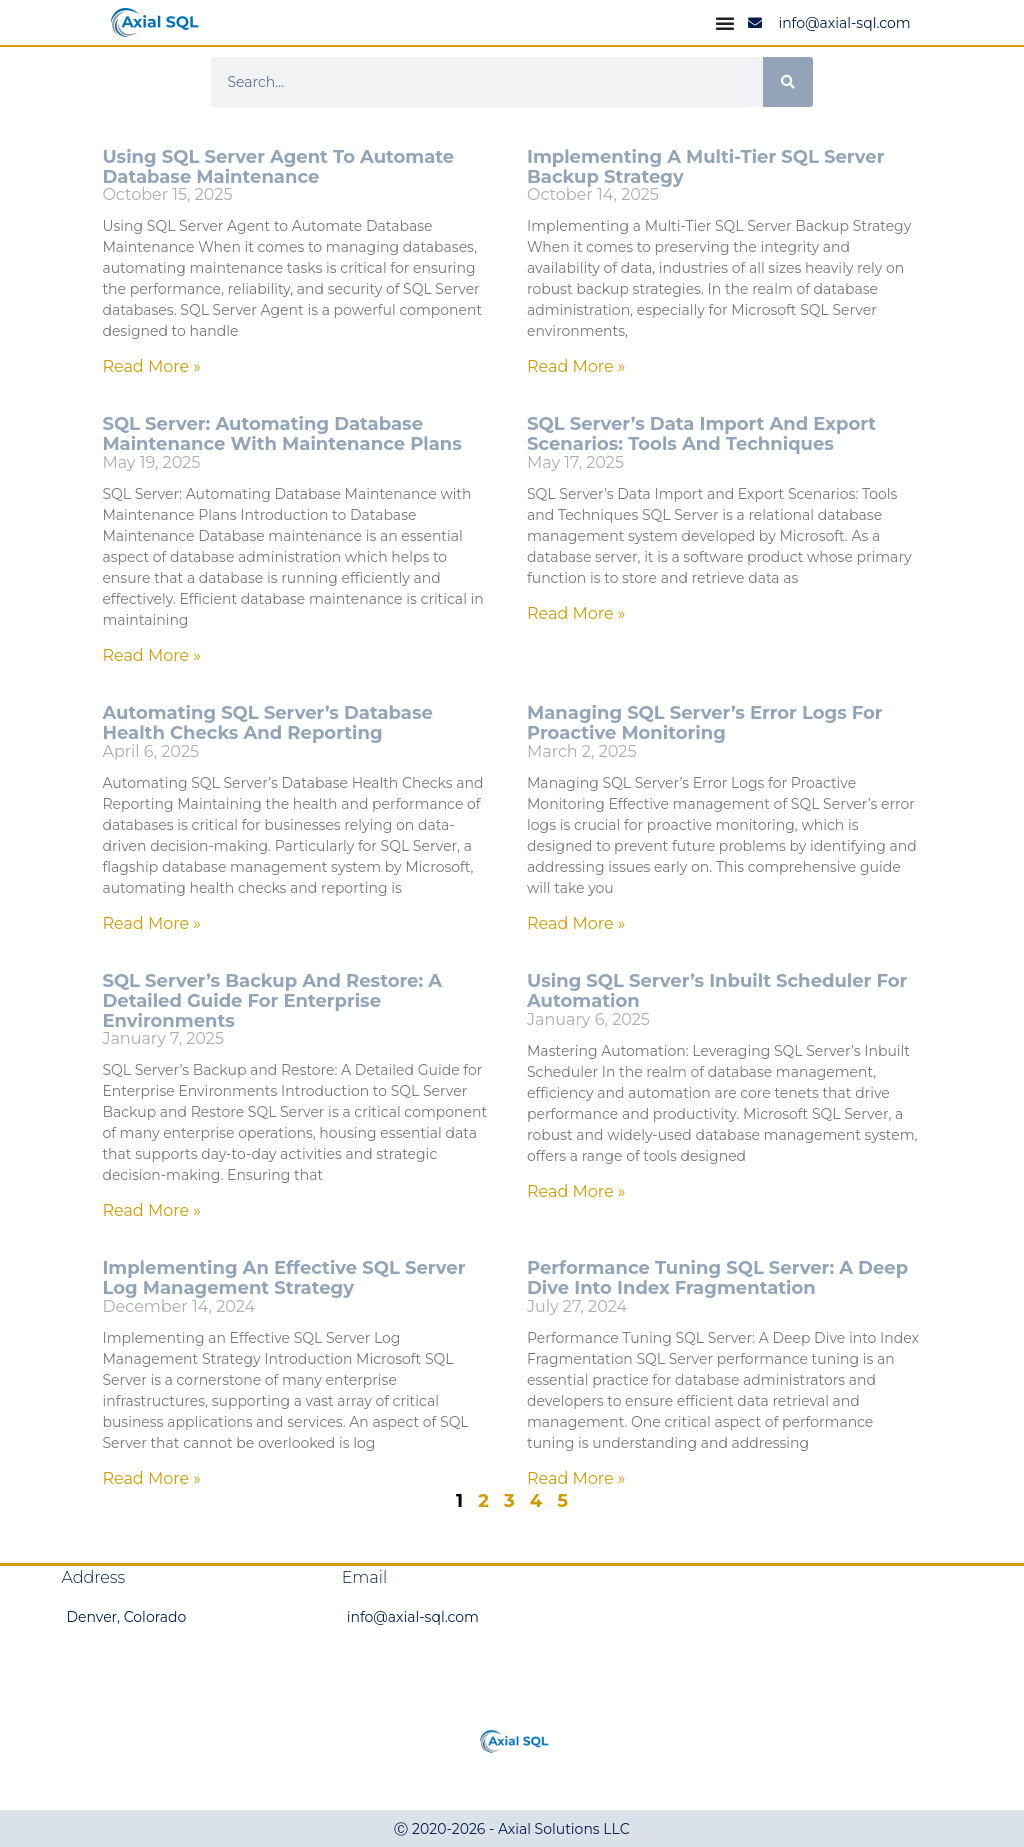 The height and width of the screenshot is (1847, 1024). What do you see at coordinates (576, 923) in the screenshot?
I see `Read More » [Read more about Managing SQL Server’s Error Logs for Proactive Monitoring]` at bounding box center [576, 923].